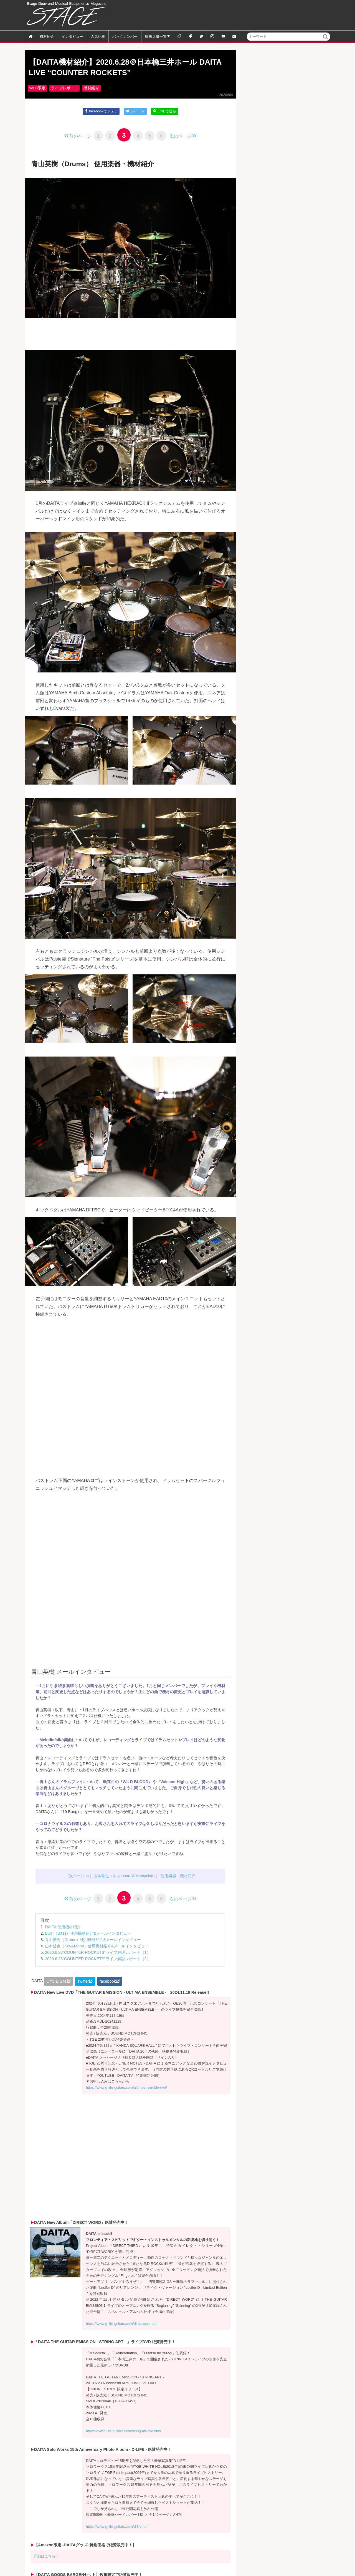 The image size is (355, 2576). I want to click on 青山英樹（Drums）使用機材紹介&メールインタビュー, so click(93, 1942).